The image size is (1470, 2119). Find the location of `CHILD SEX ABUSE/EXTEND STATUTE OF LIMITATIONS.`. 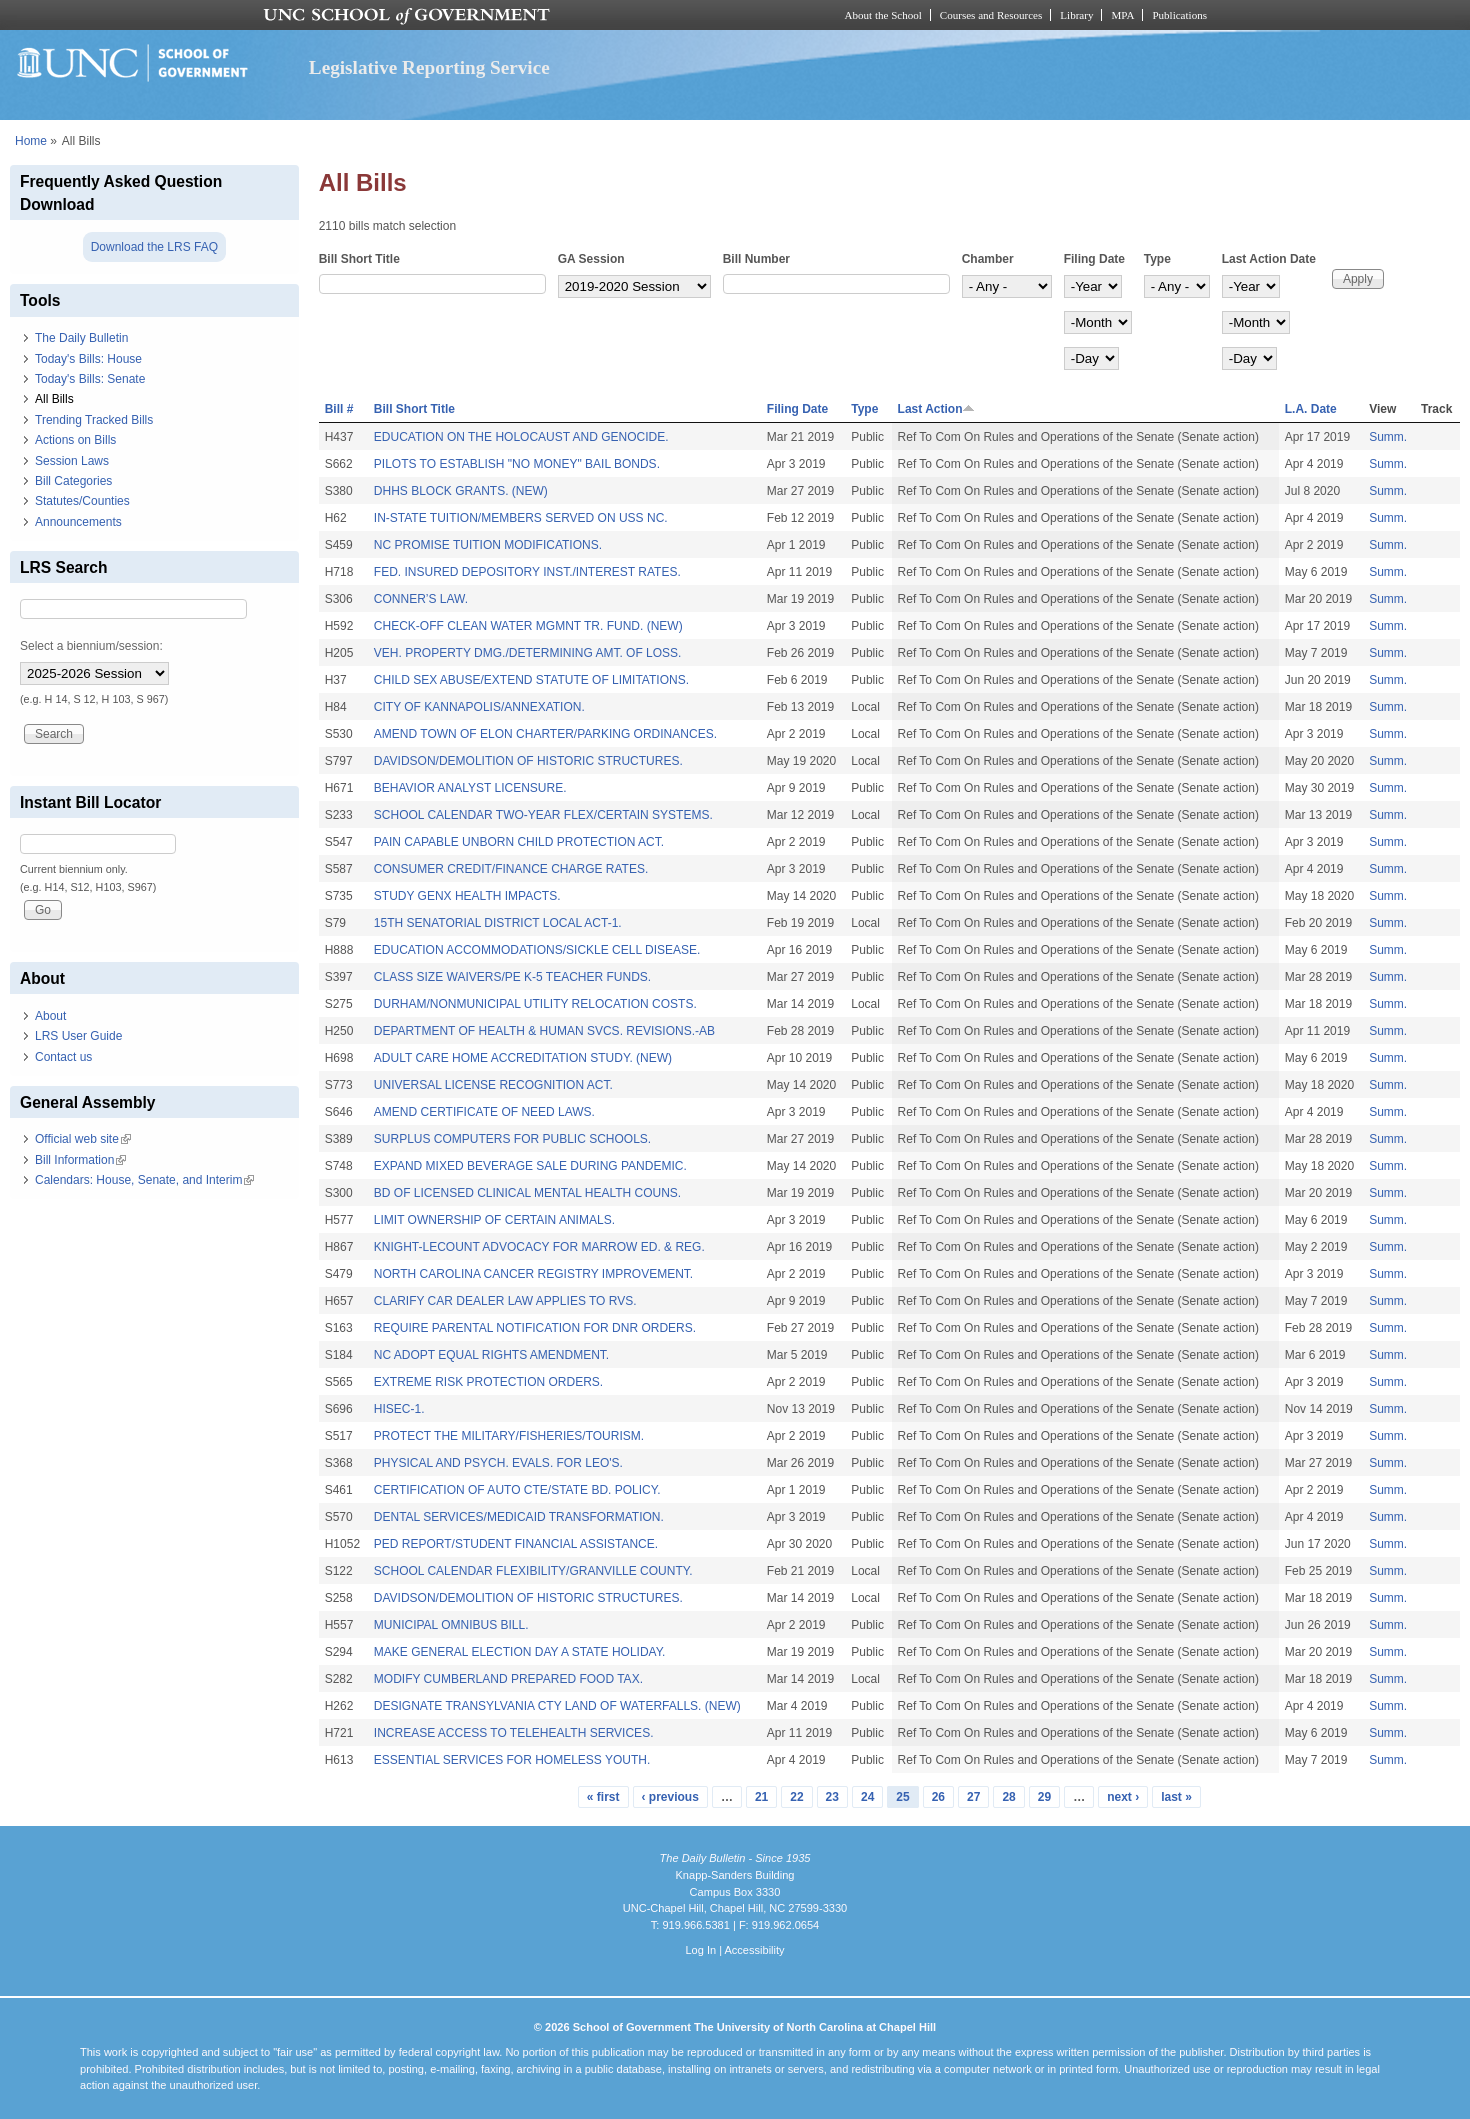

CHILD SEX ABUSE/EXTEND STATUTE OF LIMITATIONS. is located at coordinates (531, 680).